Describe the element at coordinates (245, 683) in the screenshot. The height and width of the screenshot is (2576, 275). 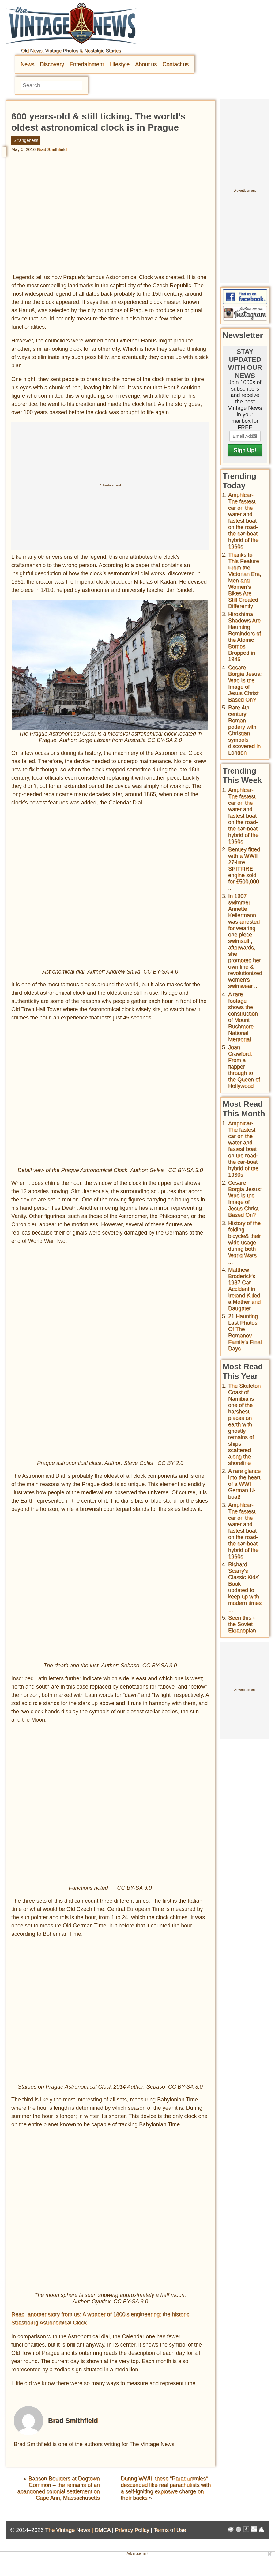
I see `Cesare Borgia Jesus: Who Is the Image of Jesus Christ Based On?` at that location.